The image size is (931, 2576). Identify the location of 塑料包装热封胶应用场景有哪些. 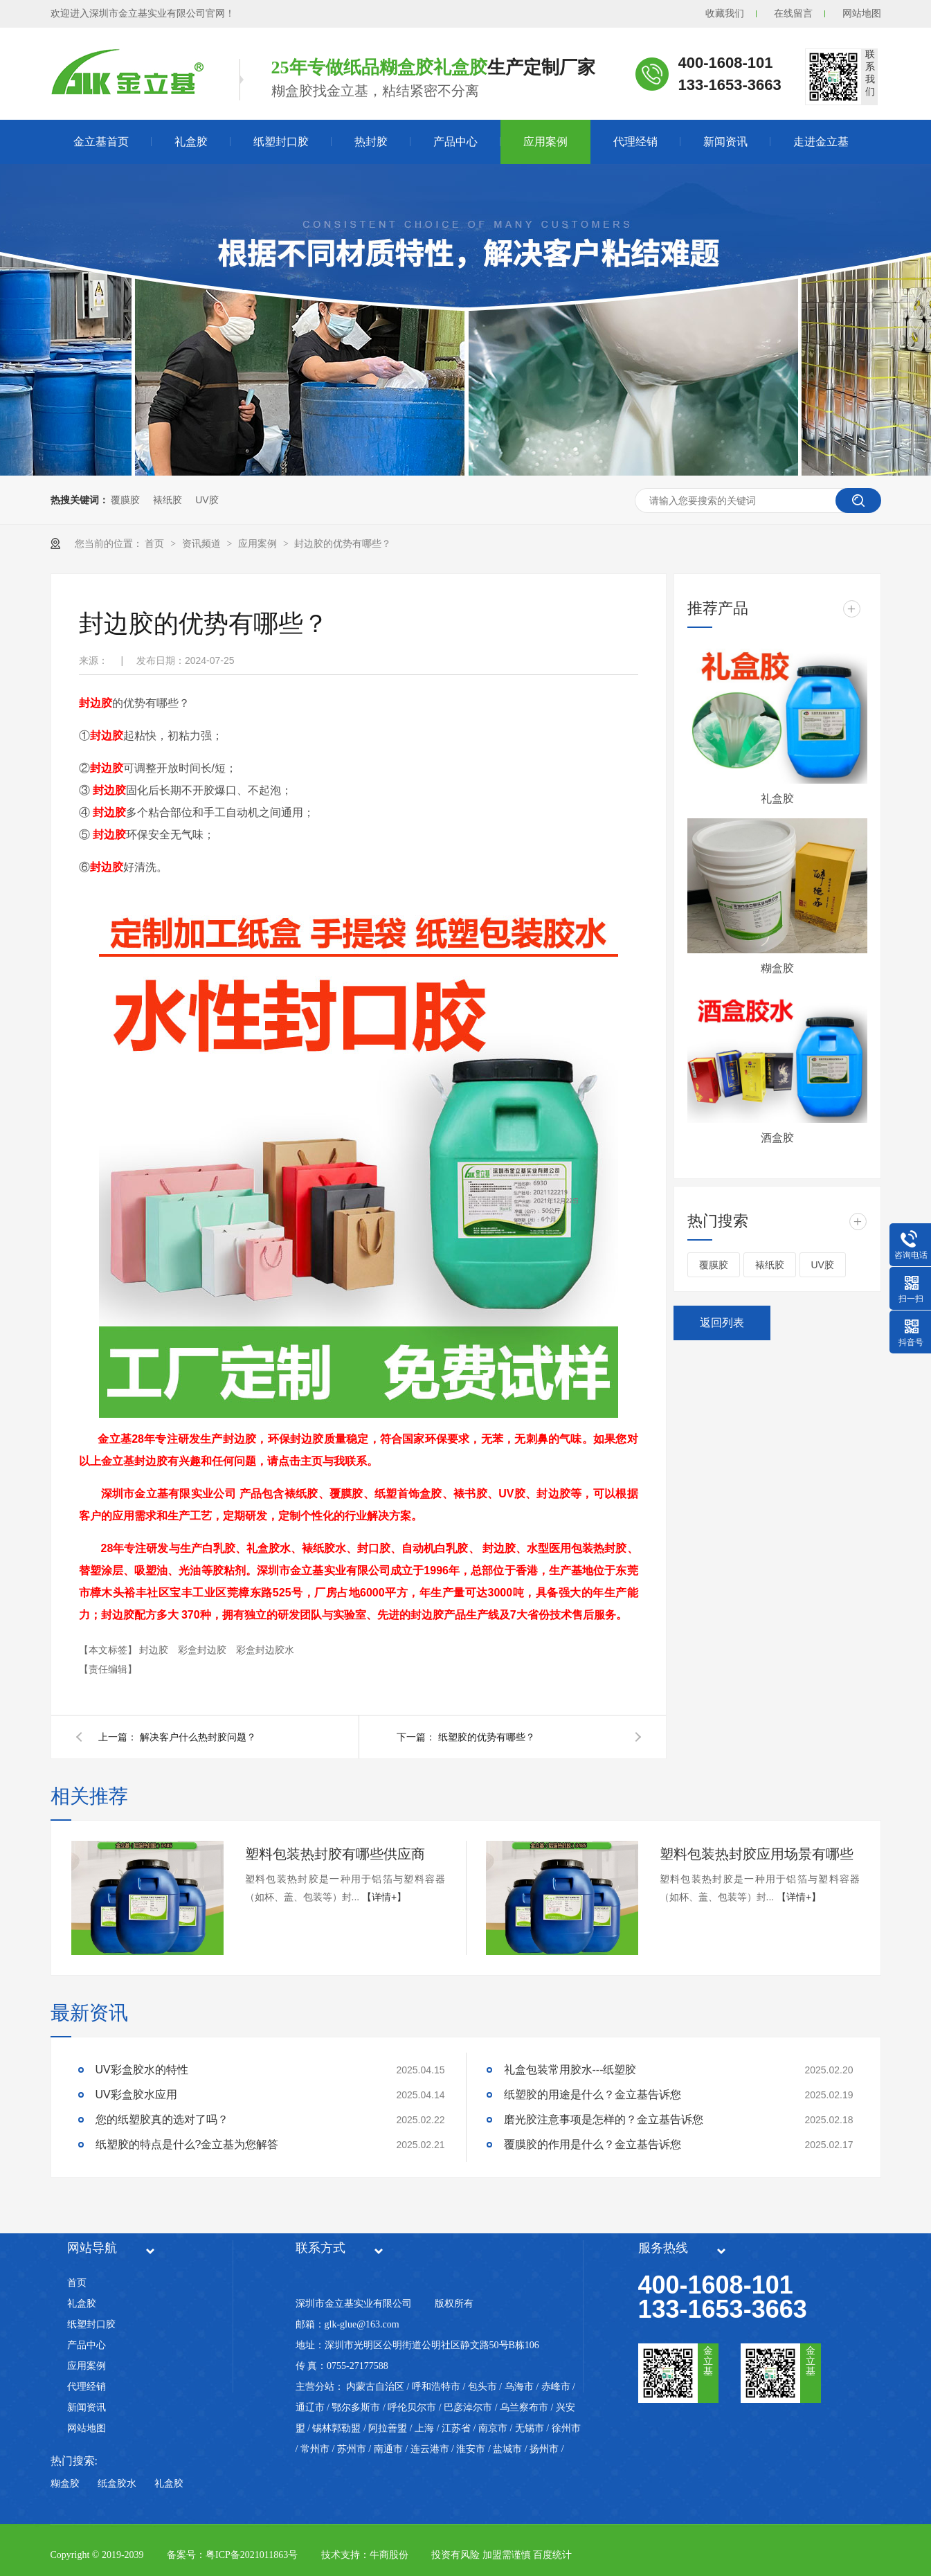
(756, 1854).